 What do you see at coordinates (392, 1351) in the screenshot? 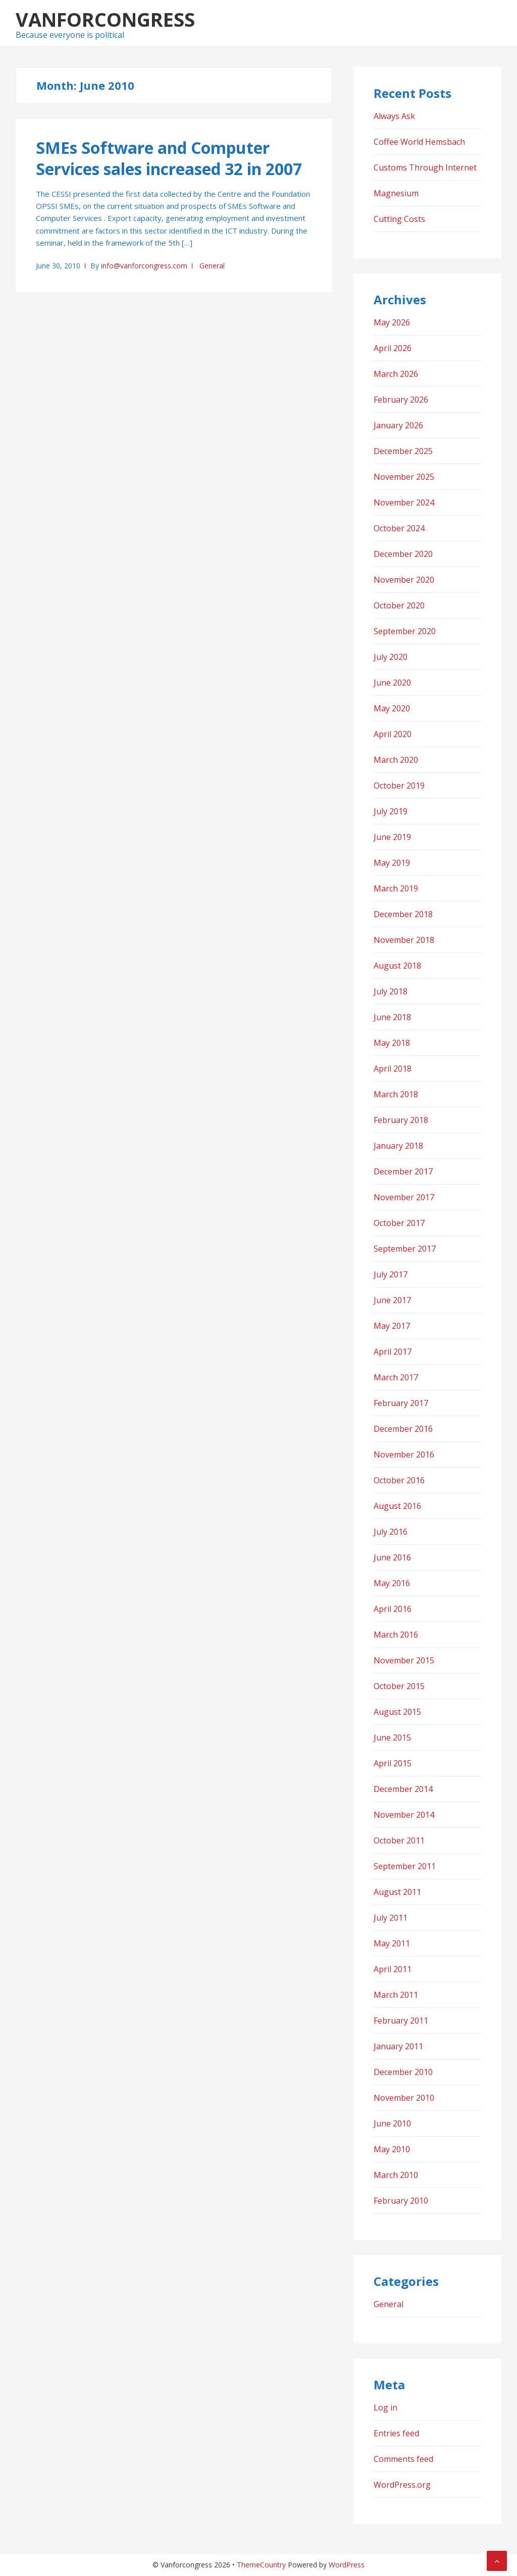
I see `April 2017` at bounding box center [392, 1351].